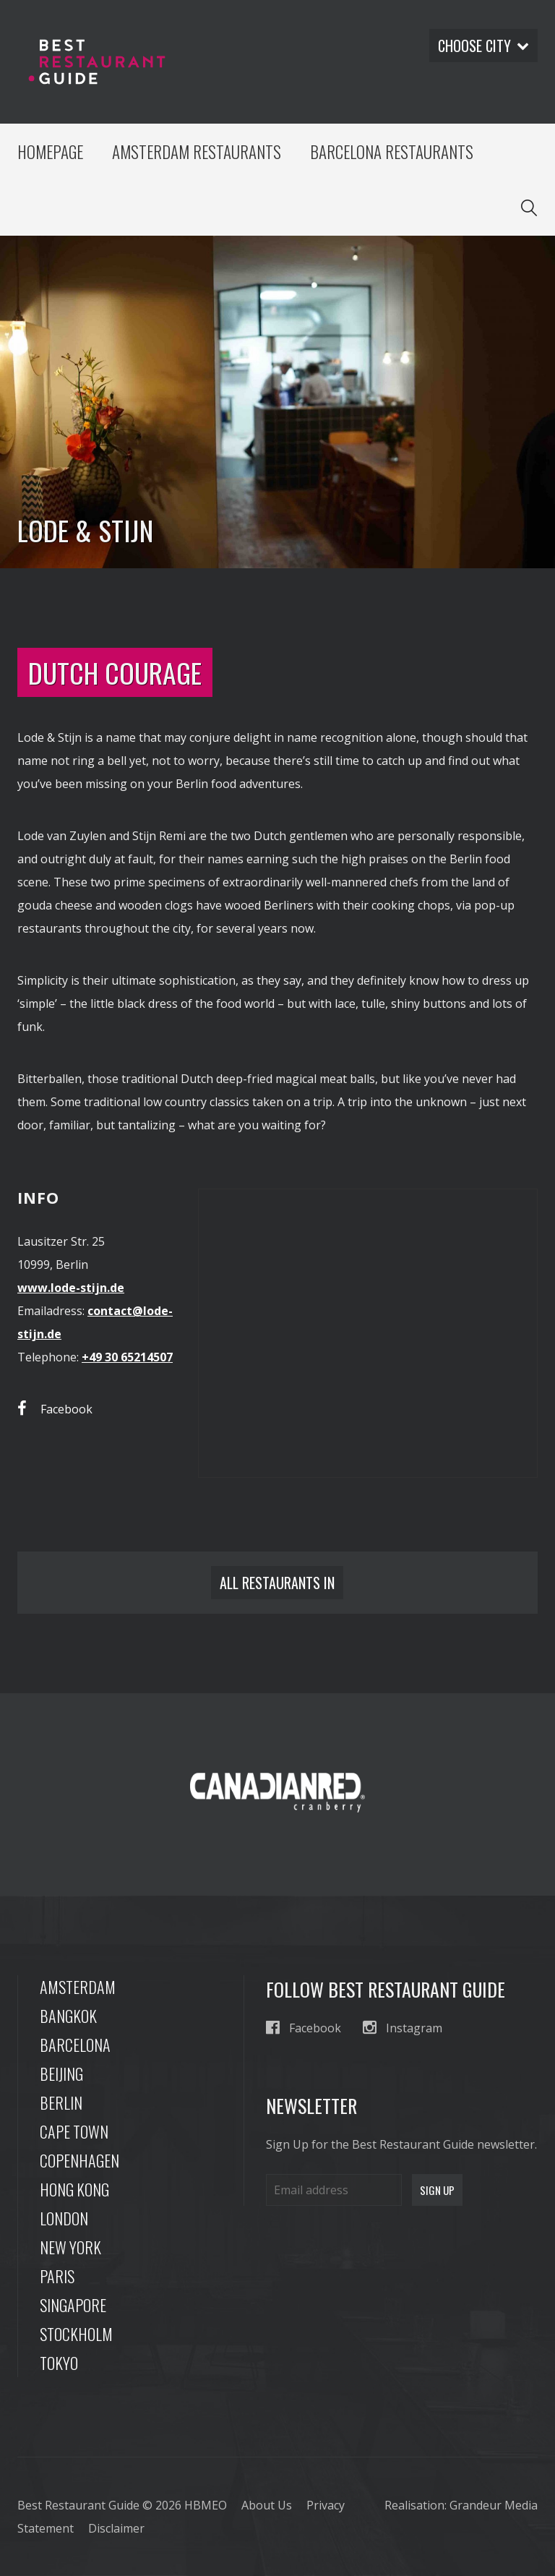 The width and height of the screenshot is (555, 2576). I want to click on Amsterdam, so click(78, 1986).